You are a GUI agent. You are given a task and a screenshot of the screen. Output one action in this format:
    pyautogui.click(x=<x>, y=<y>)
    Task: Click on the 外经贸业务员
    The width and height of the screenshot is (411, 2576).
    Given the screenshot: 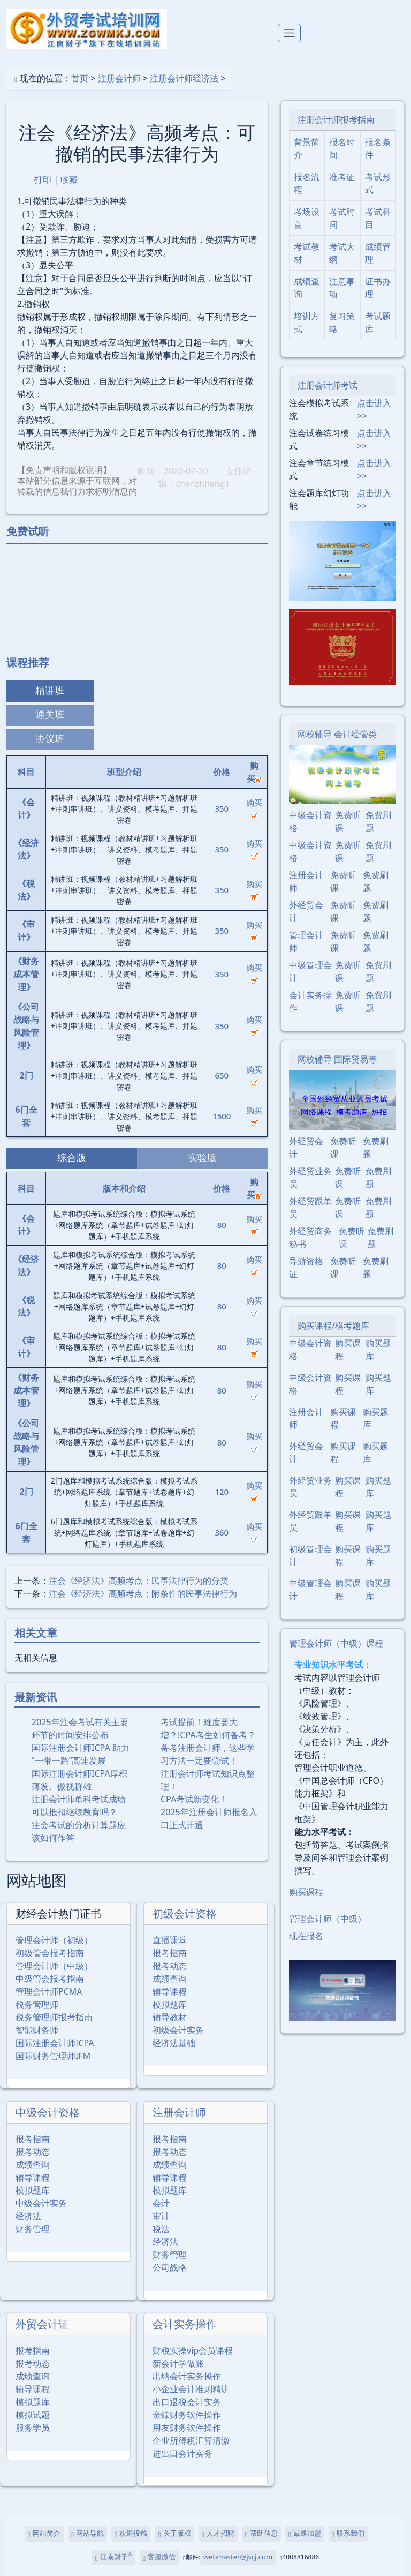 What is the action you would take?
    pyautogui.click(x=310, y=1177)
    